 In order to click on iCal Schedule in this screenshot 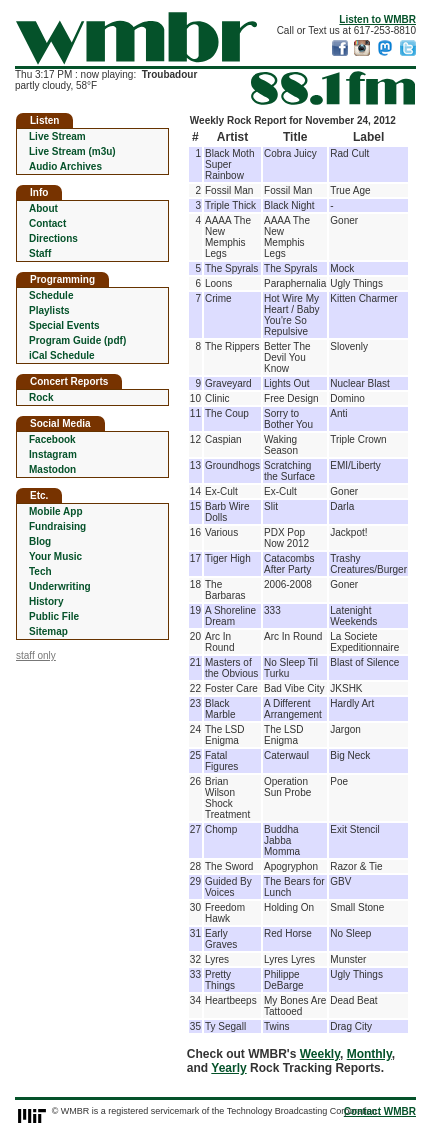, I will do `click(62, 355)`.